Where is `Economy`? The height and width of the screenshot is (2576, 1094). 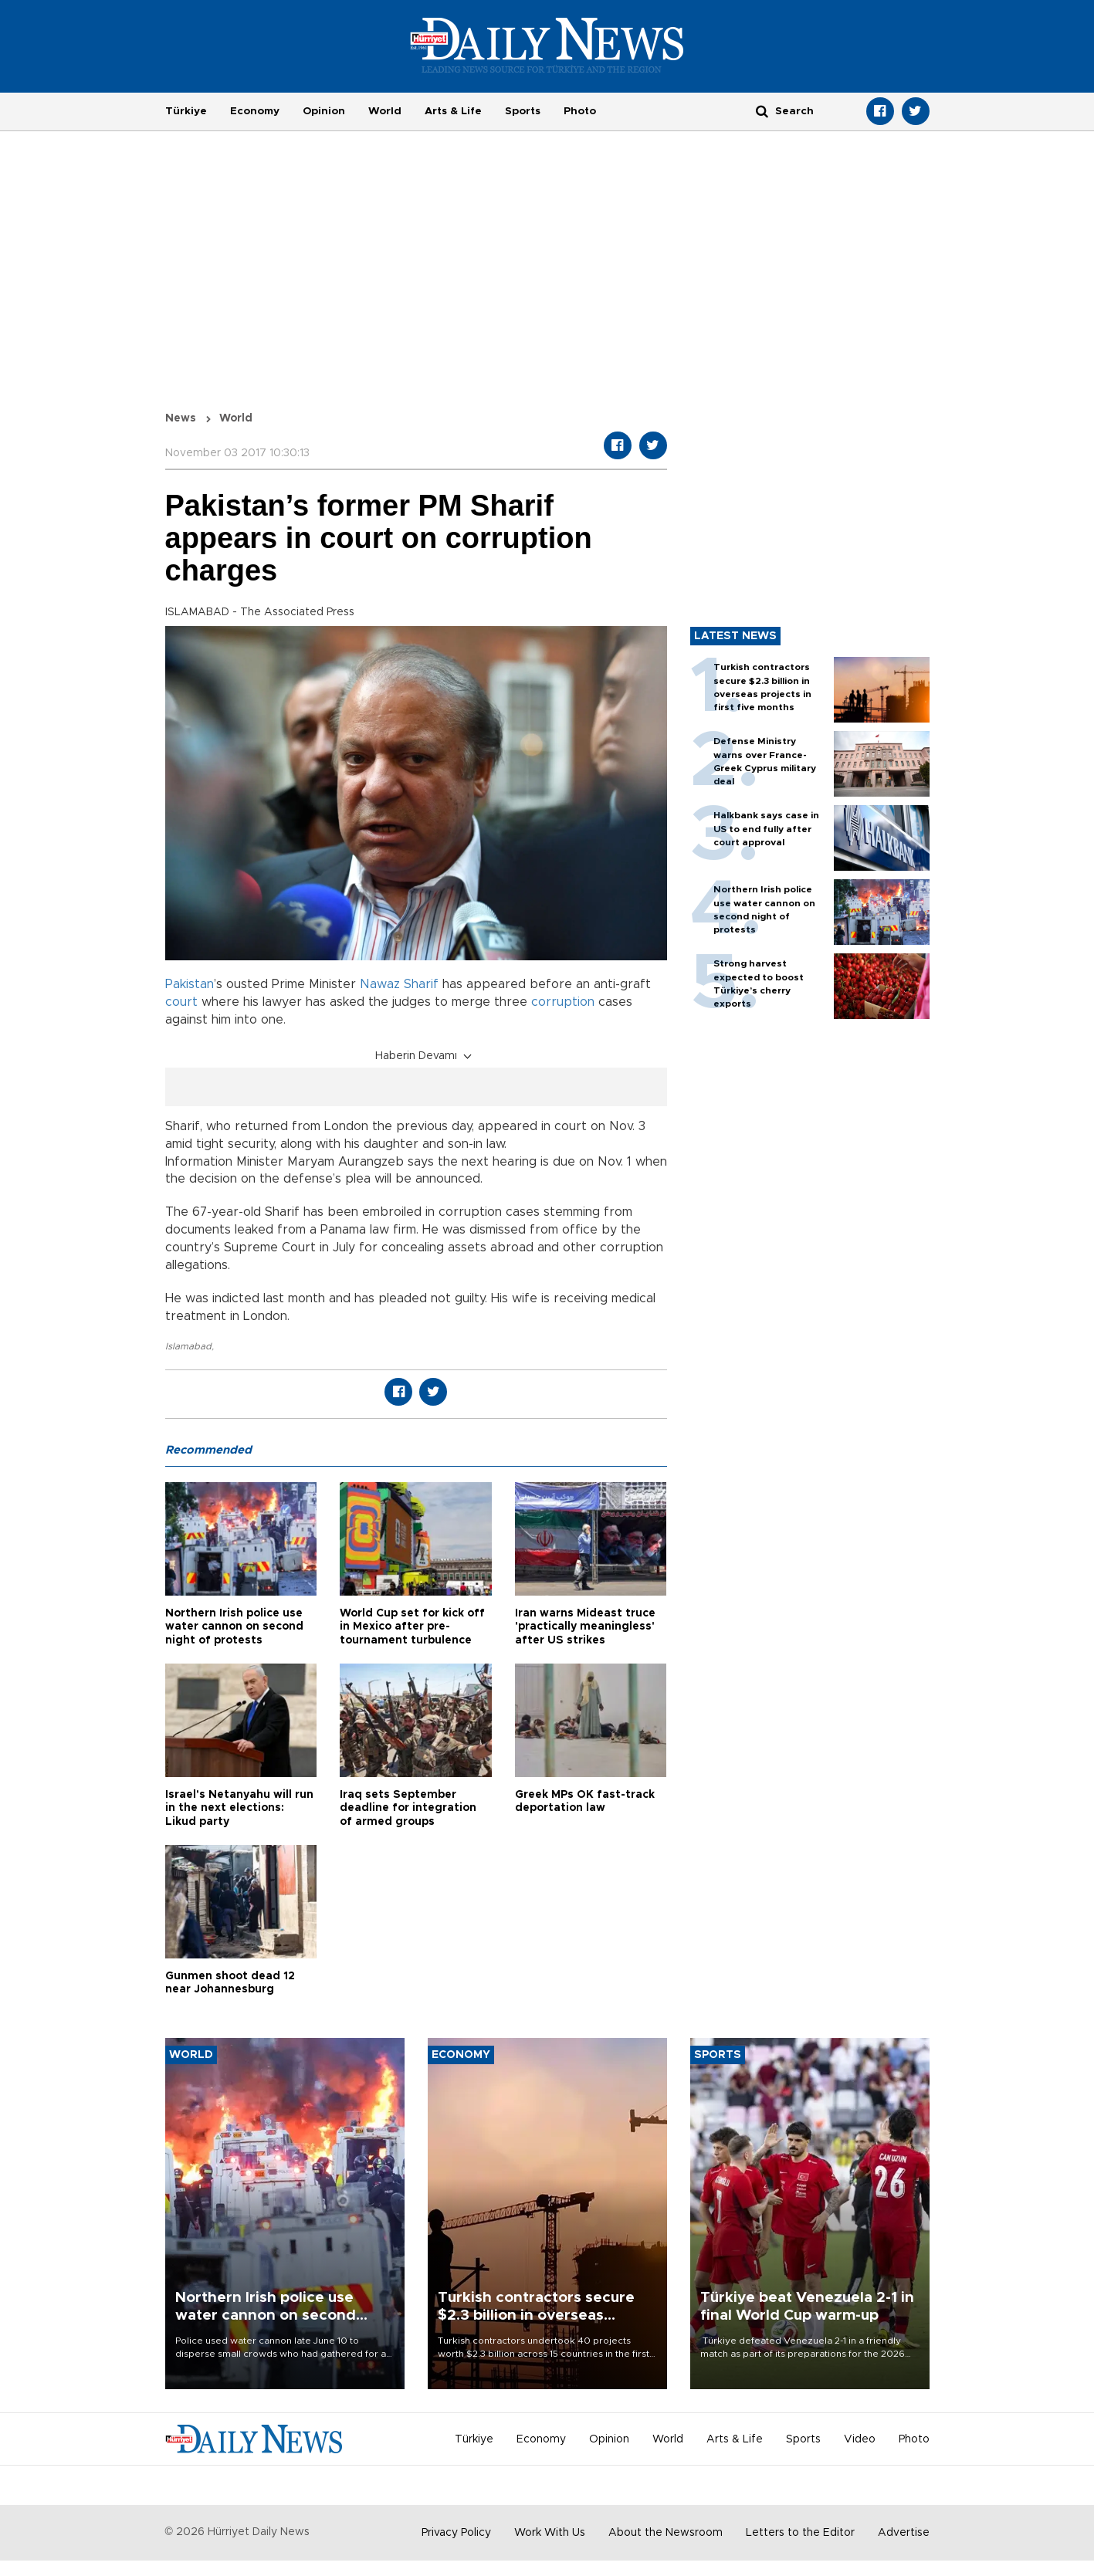 Economy is located at coordinates (254, 111).